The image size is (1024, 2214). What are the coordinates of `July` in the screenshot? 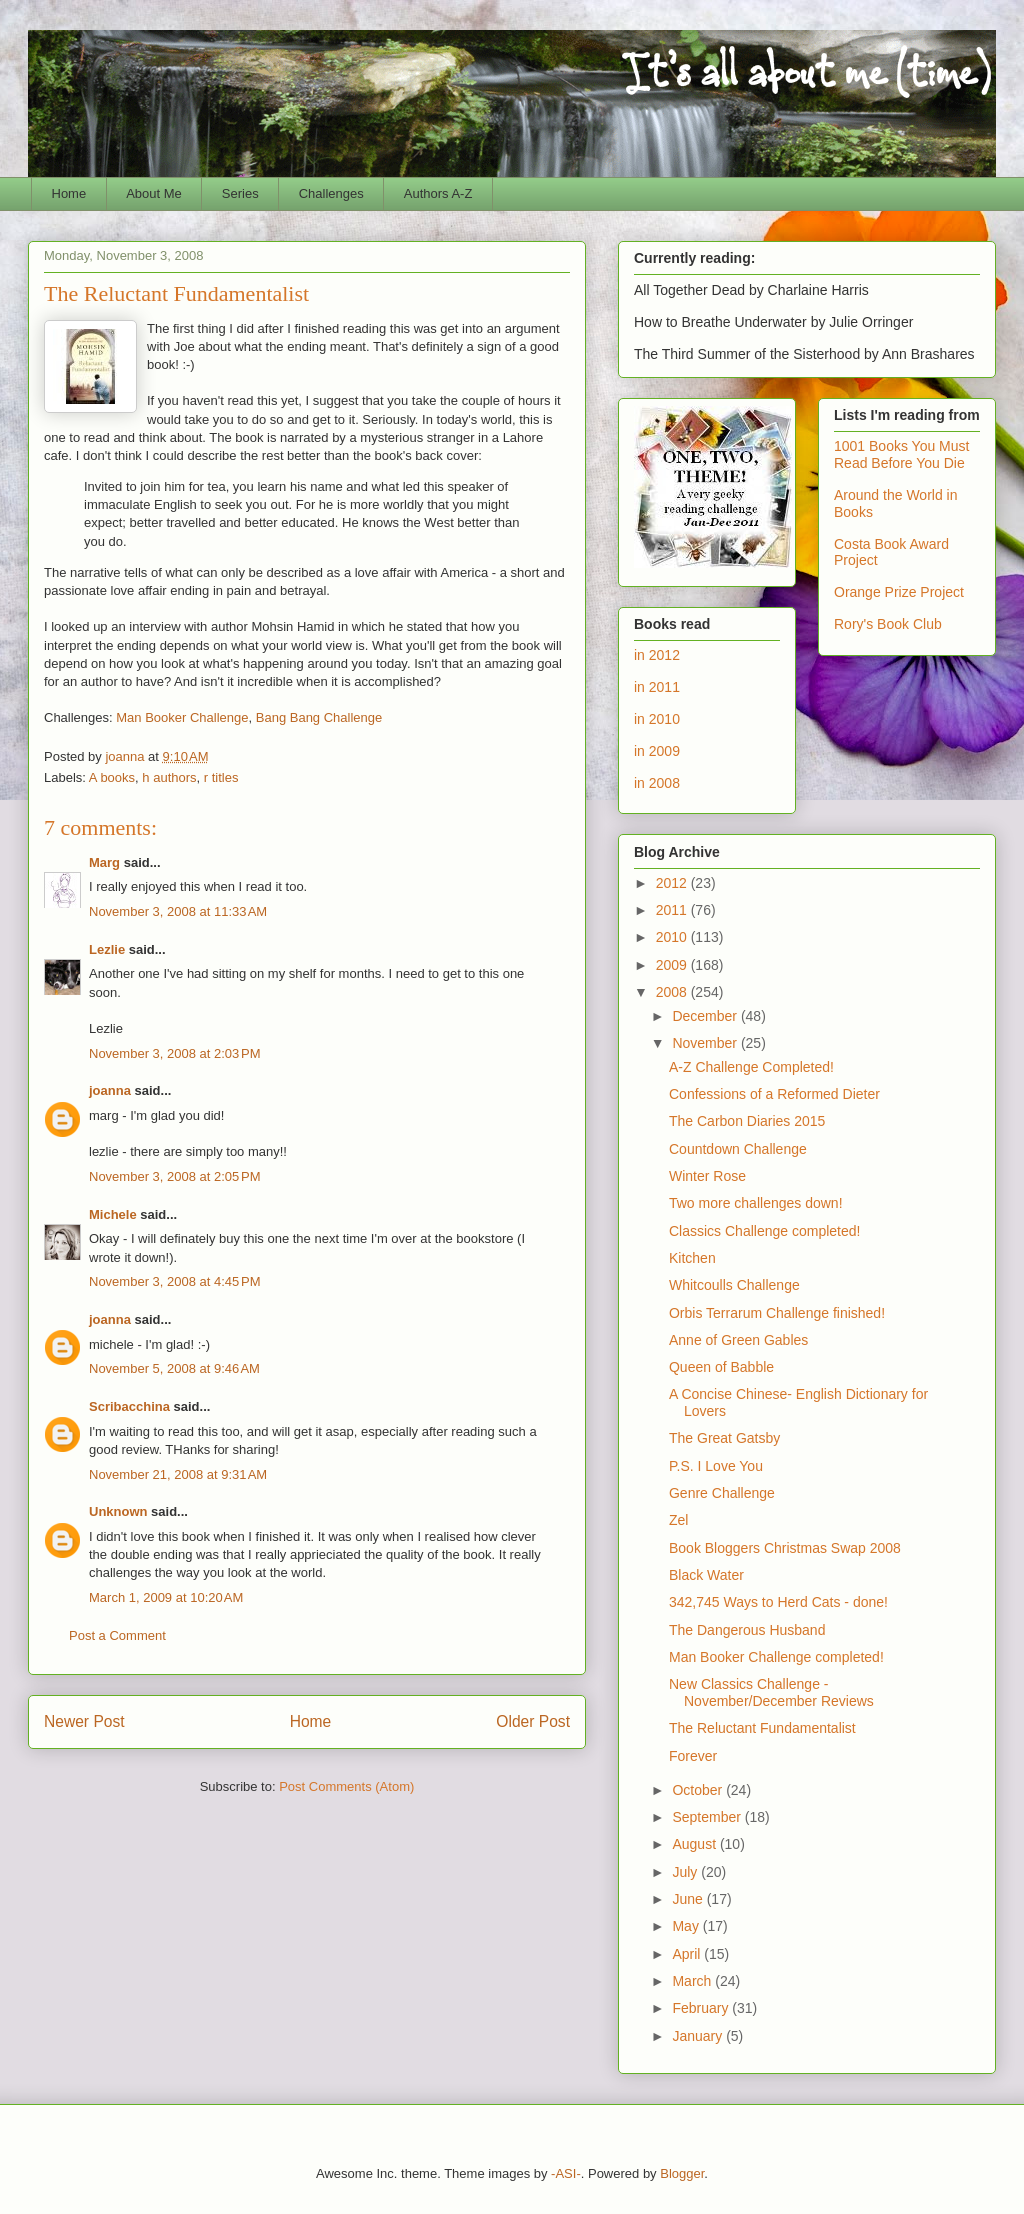 It's located at (686, 1872).